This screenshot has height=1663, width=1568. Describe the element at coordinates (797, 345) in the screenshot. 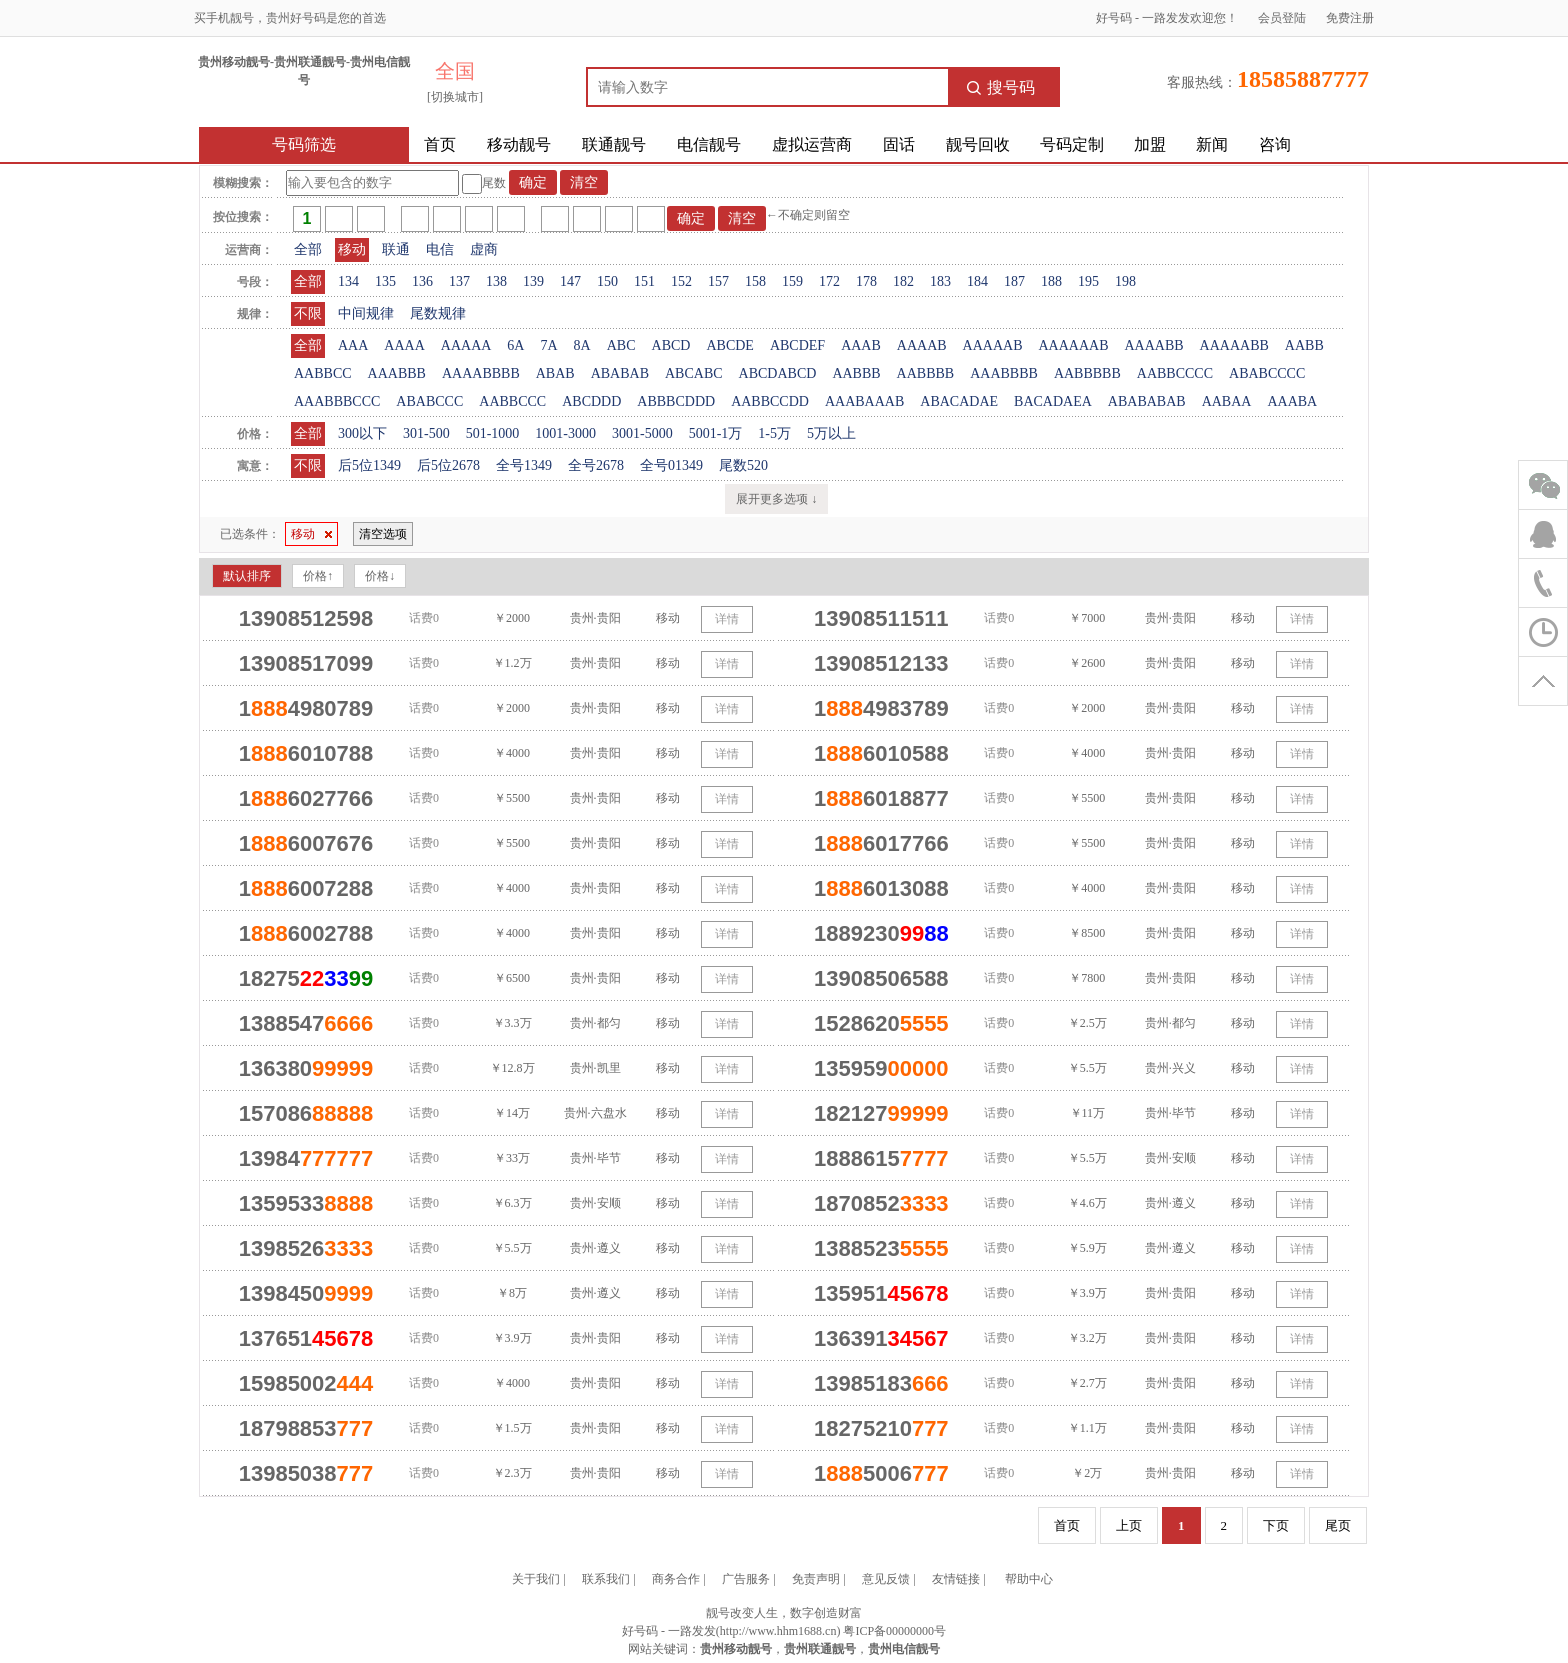

I see `ABCDEF` at that location.